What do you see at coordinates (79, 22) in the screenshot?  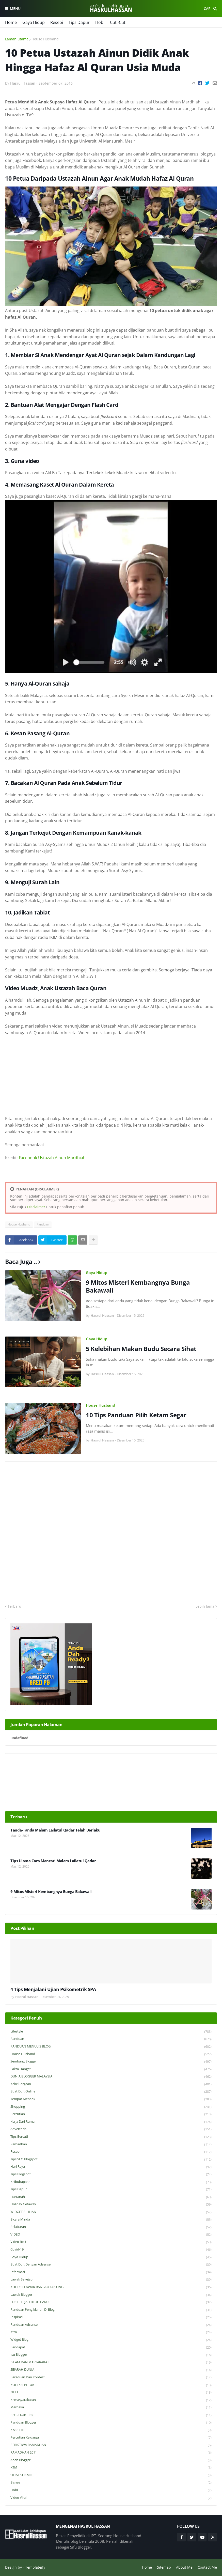 I see `Tips Dapur` at bounding box center [79, 22].